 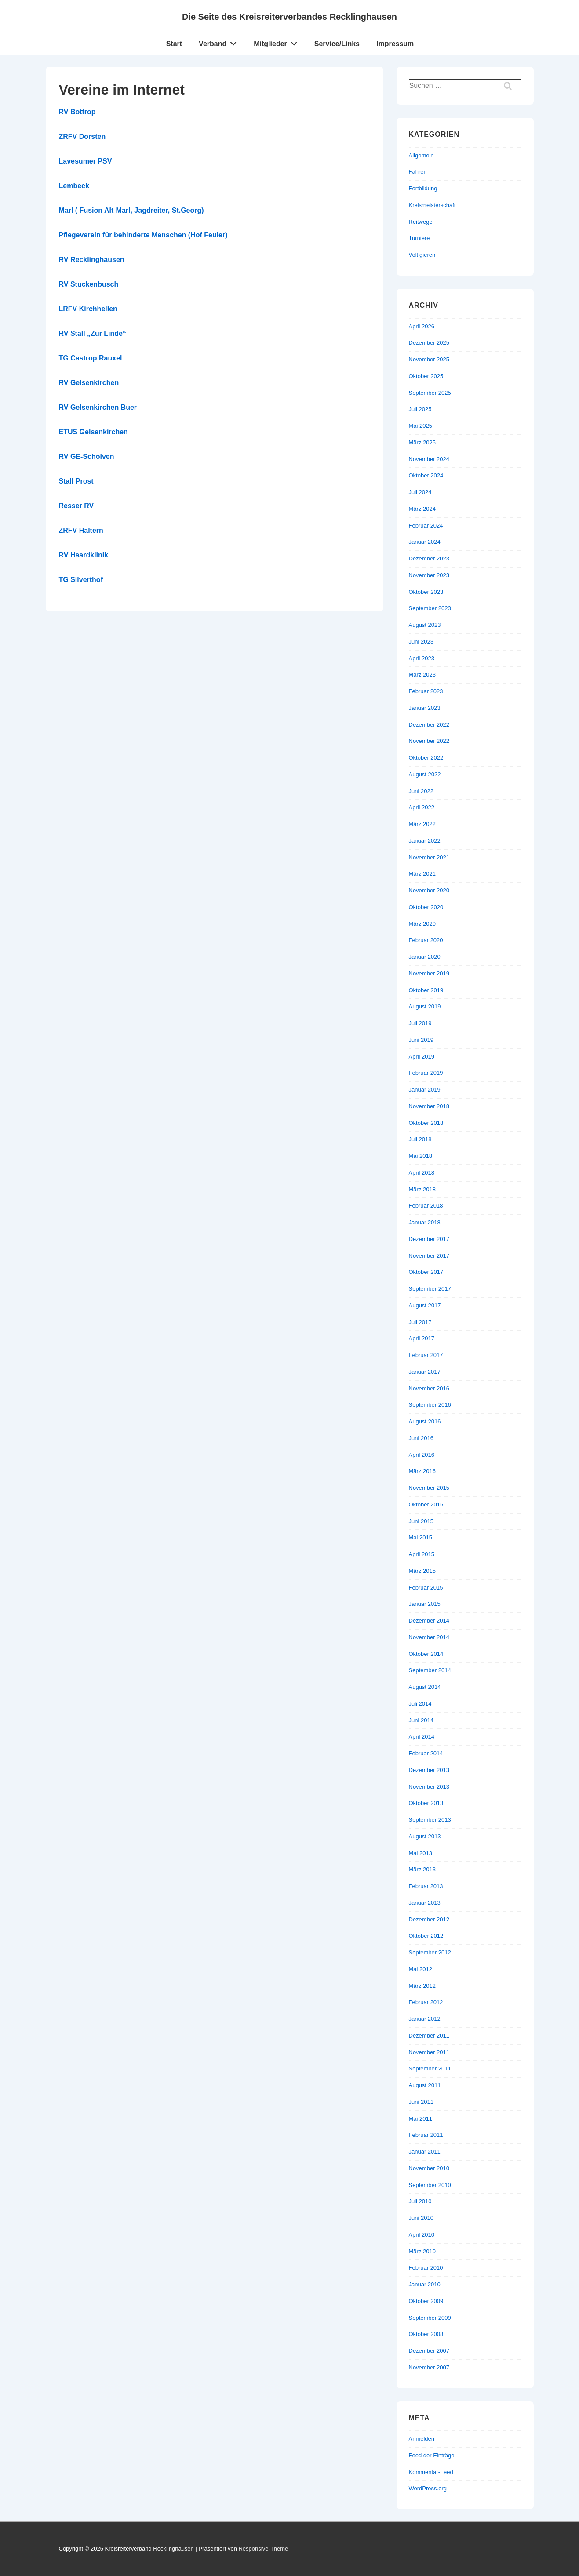 What do you see at coordinates (425, 1371) in the screenshot?
I see `Januar 2017` at bounding box center [425, 1371].